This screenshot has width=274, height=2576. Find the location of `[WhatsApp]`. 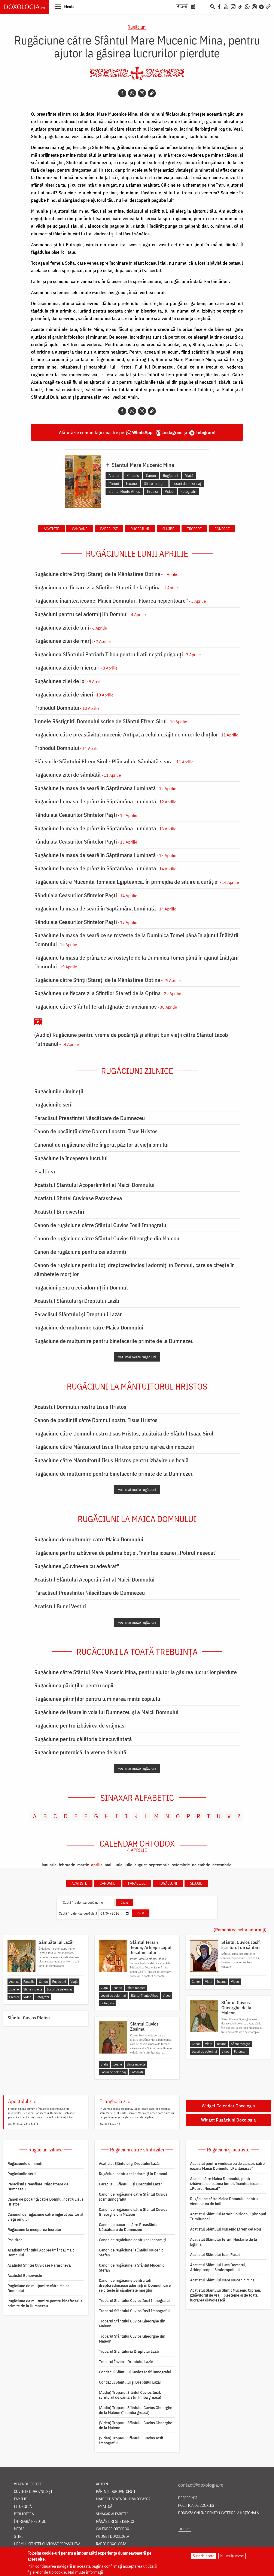

[WhatsApp] is located at coordinates (247, 6).